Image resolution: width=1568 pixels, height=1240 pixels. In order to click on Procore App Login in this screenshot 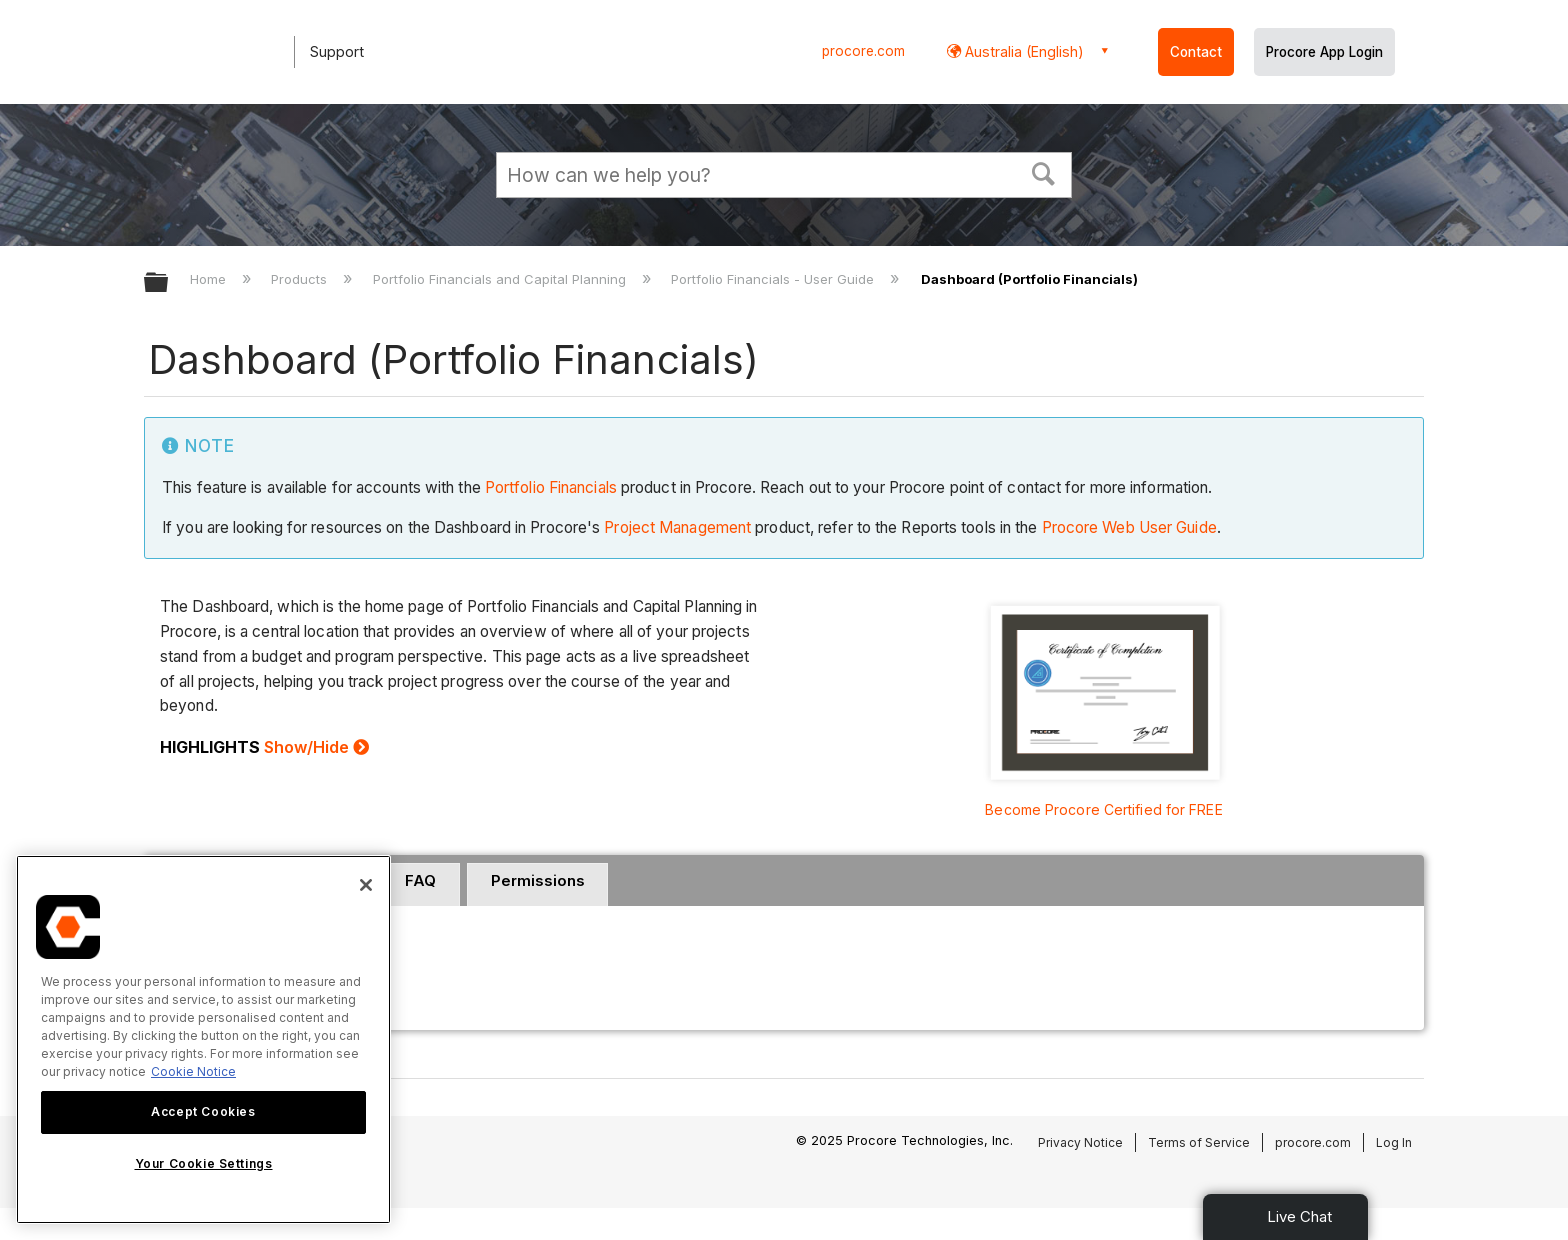, I will do `click(1324, 52)`.